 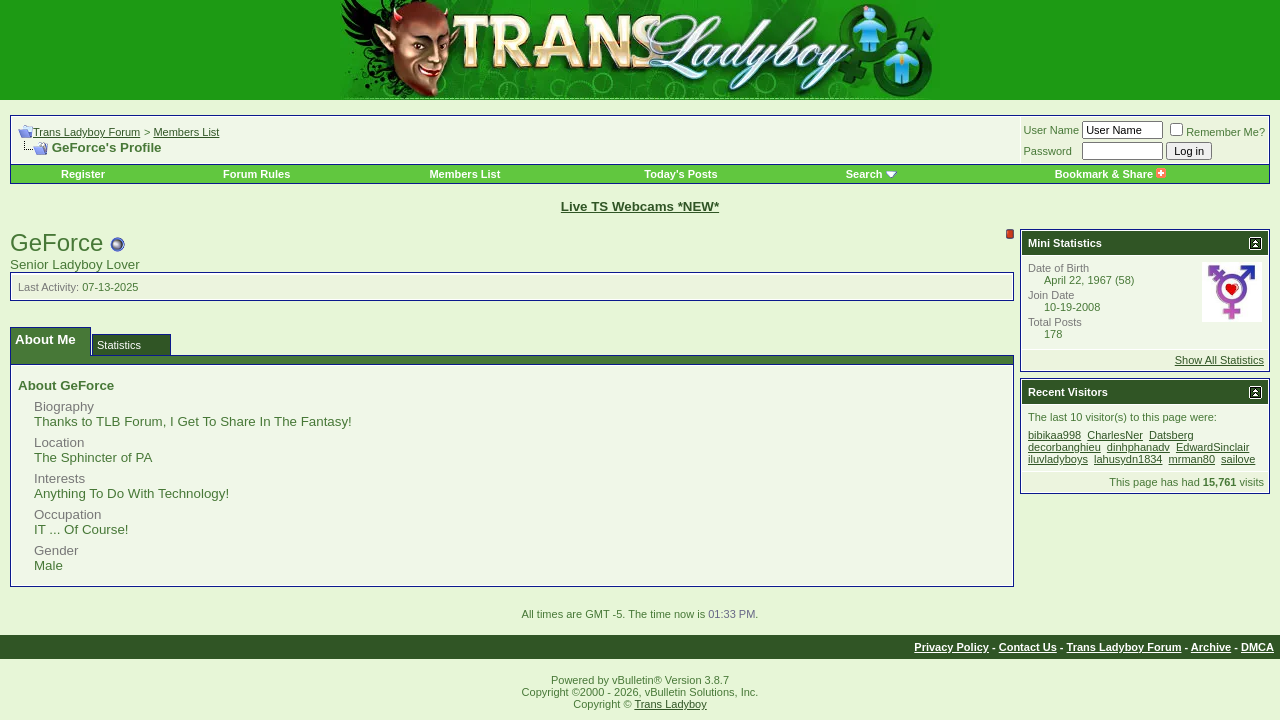 I want to click on Trans Ladyboy Forum, so click(x=86, y=132).